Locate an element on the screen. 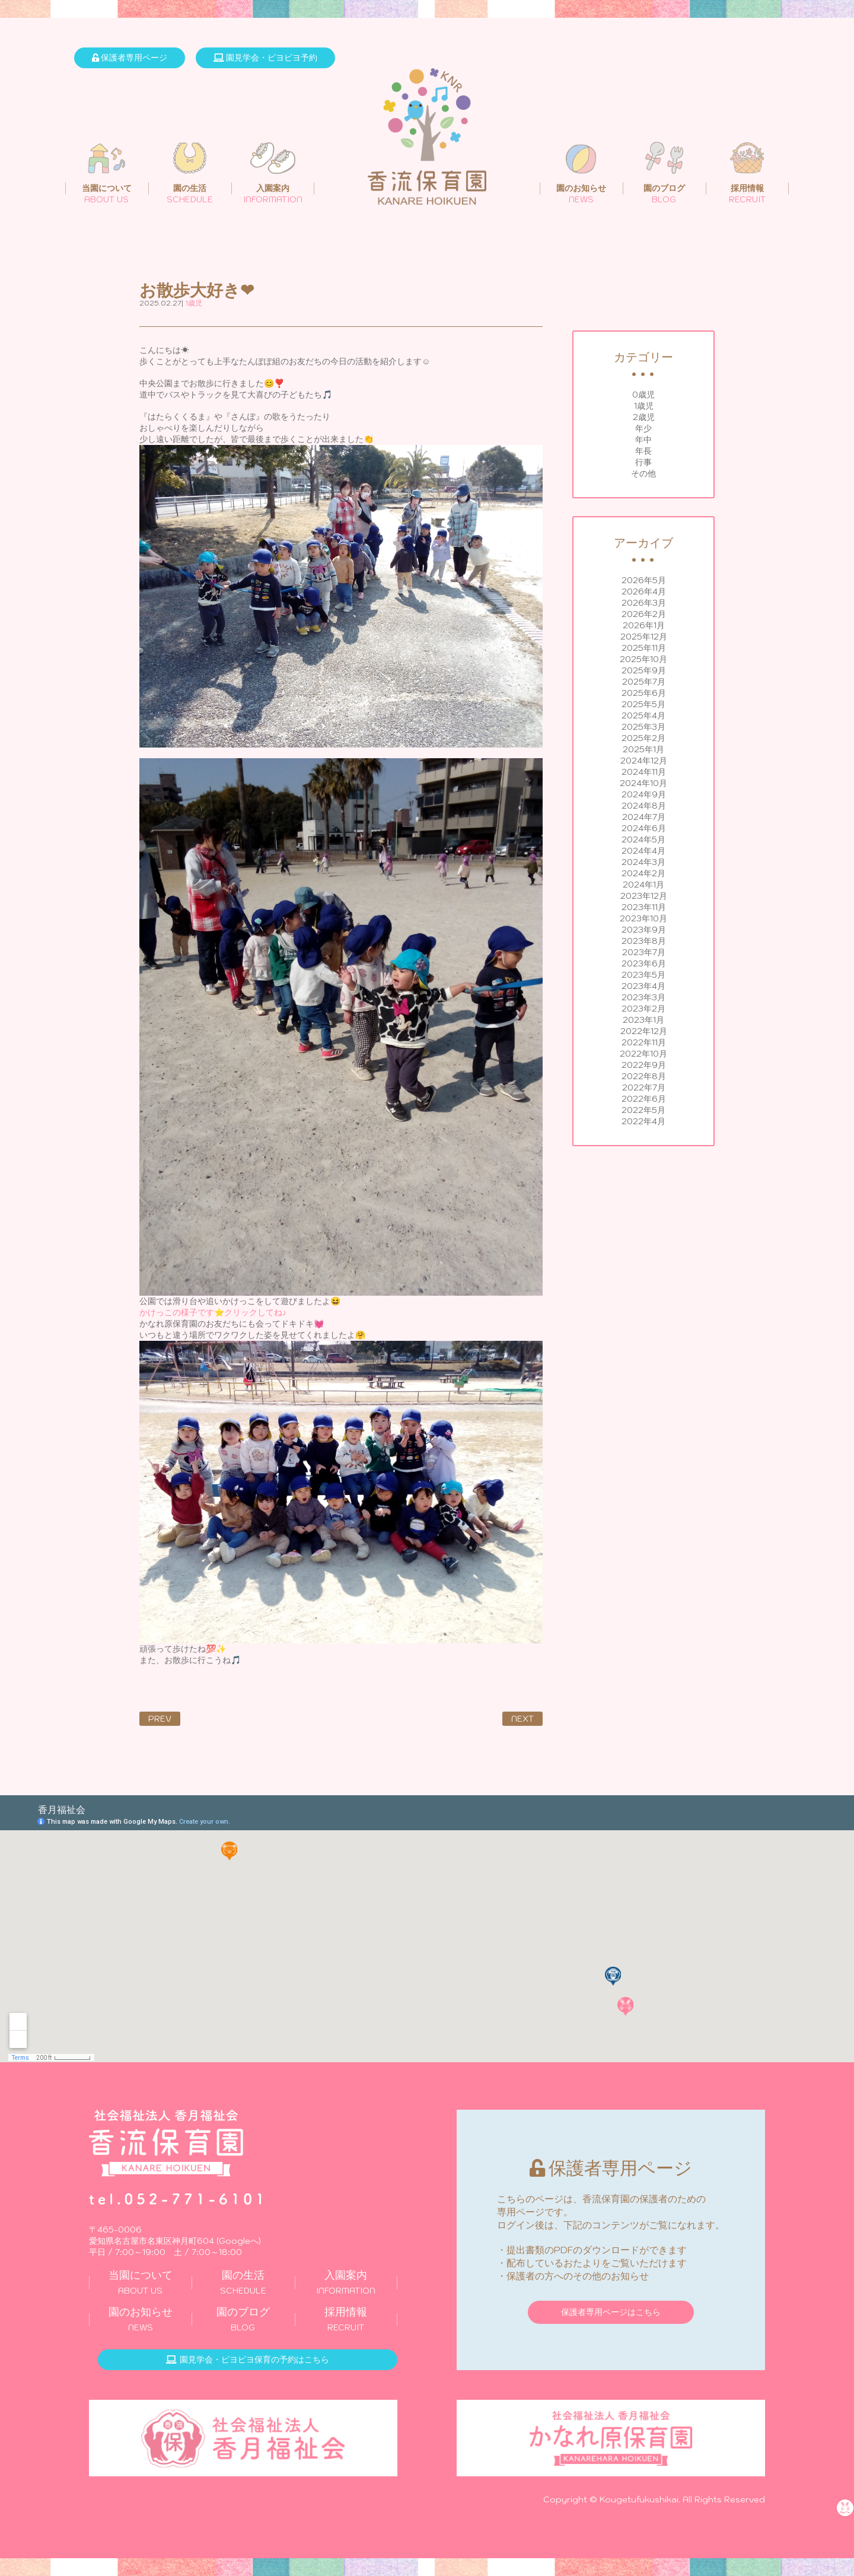 Image resolution: width=854 pixels, height=2576 pixels. 0歳児 is located at coordinates (643, 394).